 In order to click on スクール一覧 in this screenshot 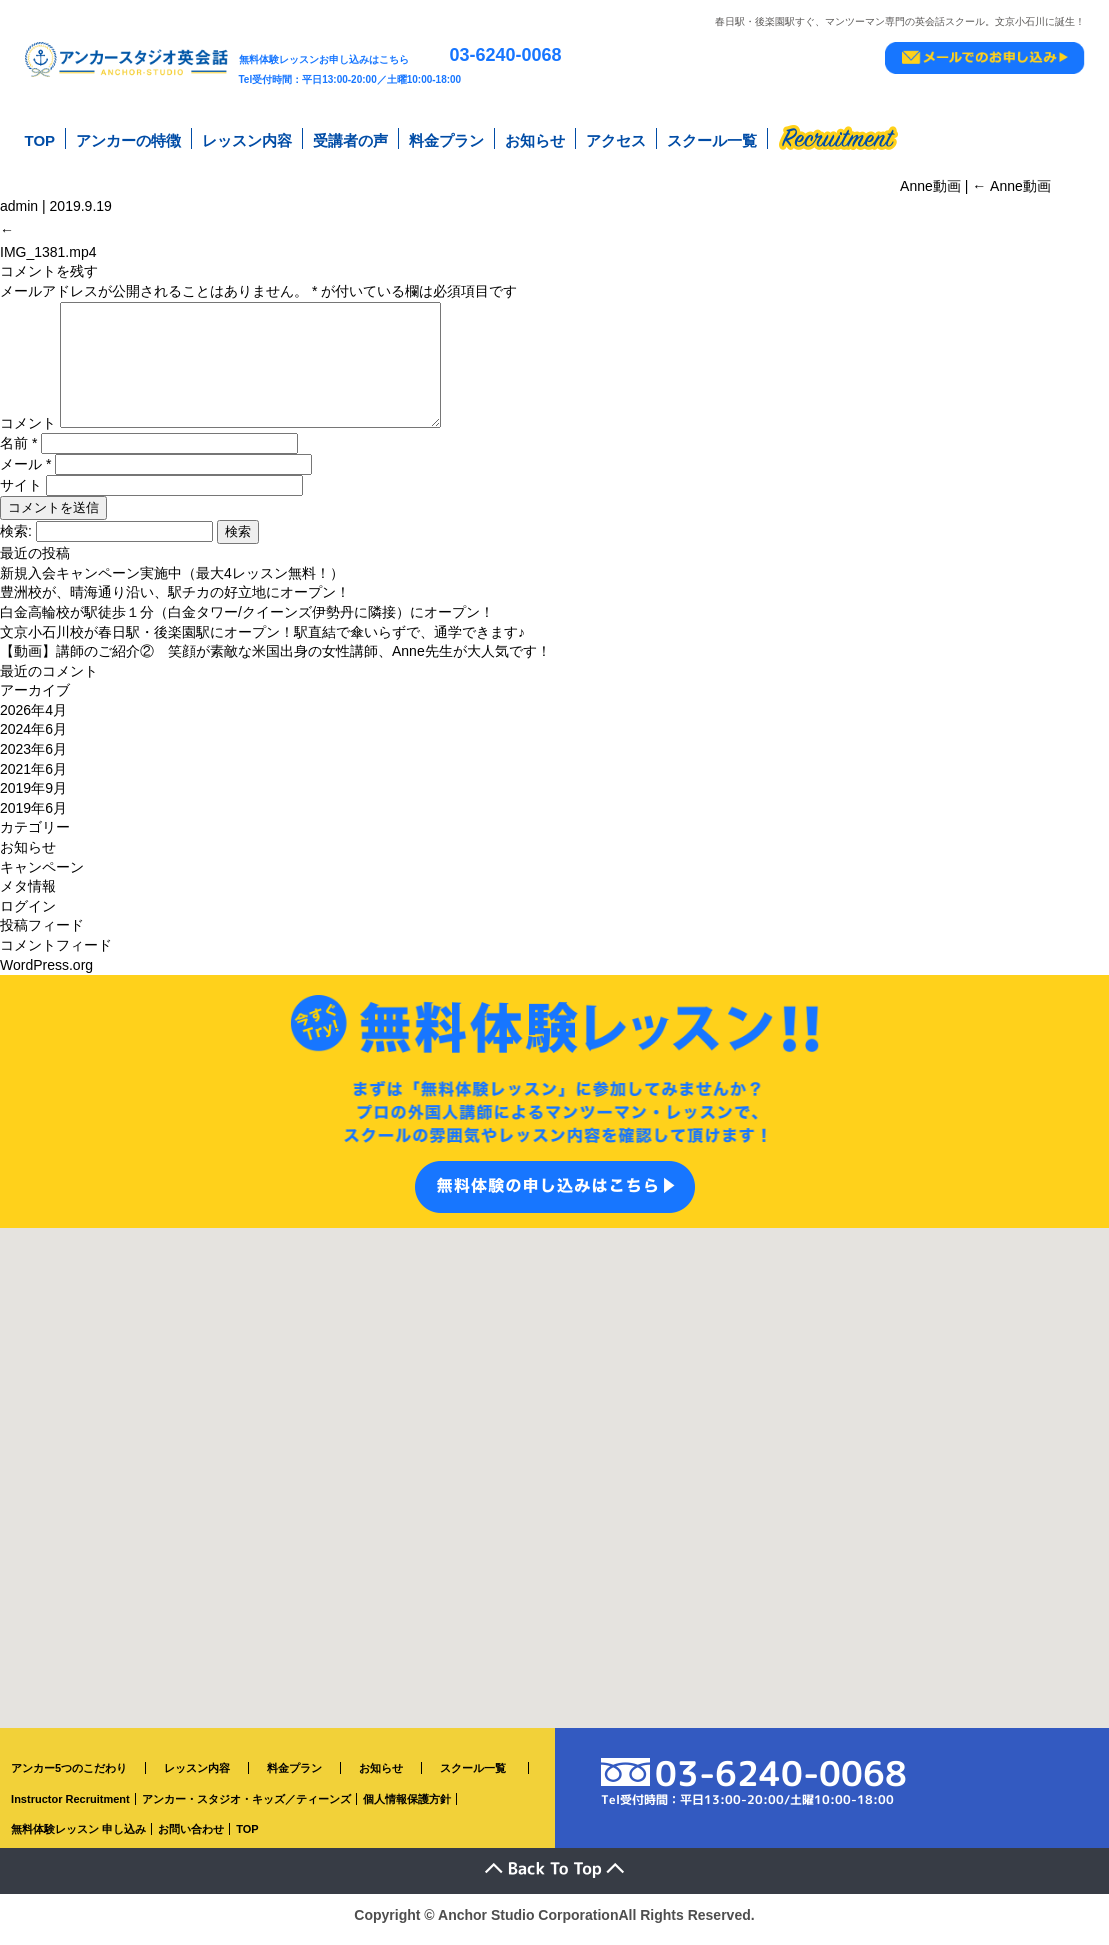, I will do `click(712, 138)`.